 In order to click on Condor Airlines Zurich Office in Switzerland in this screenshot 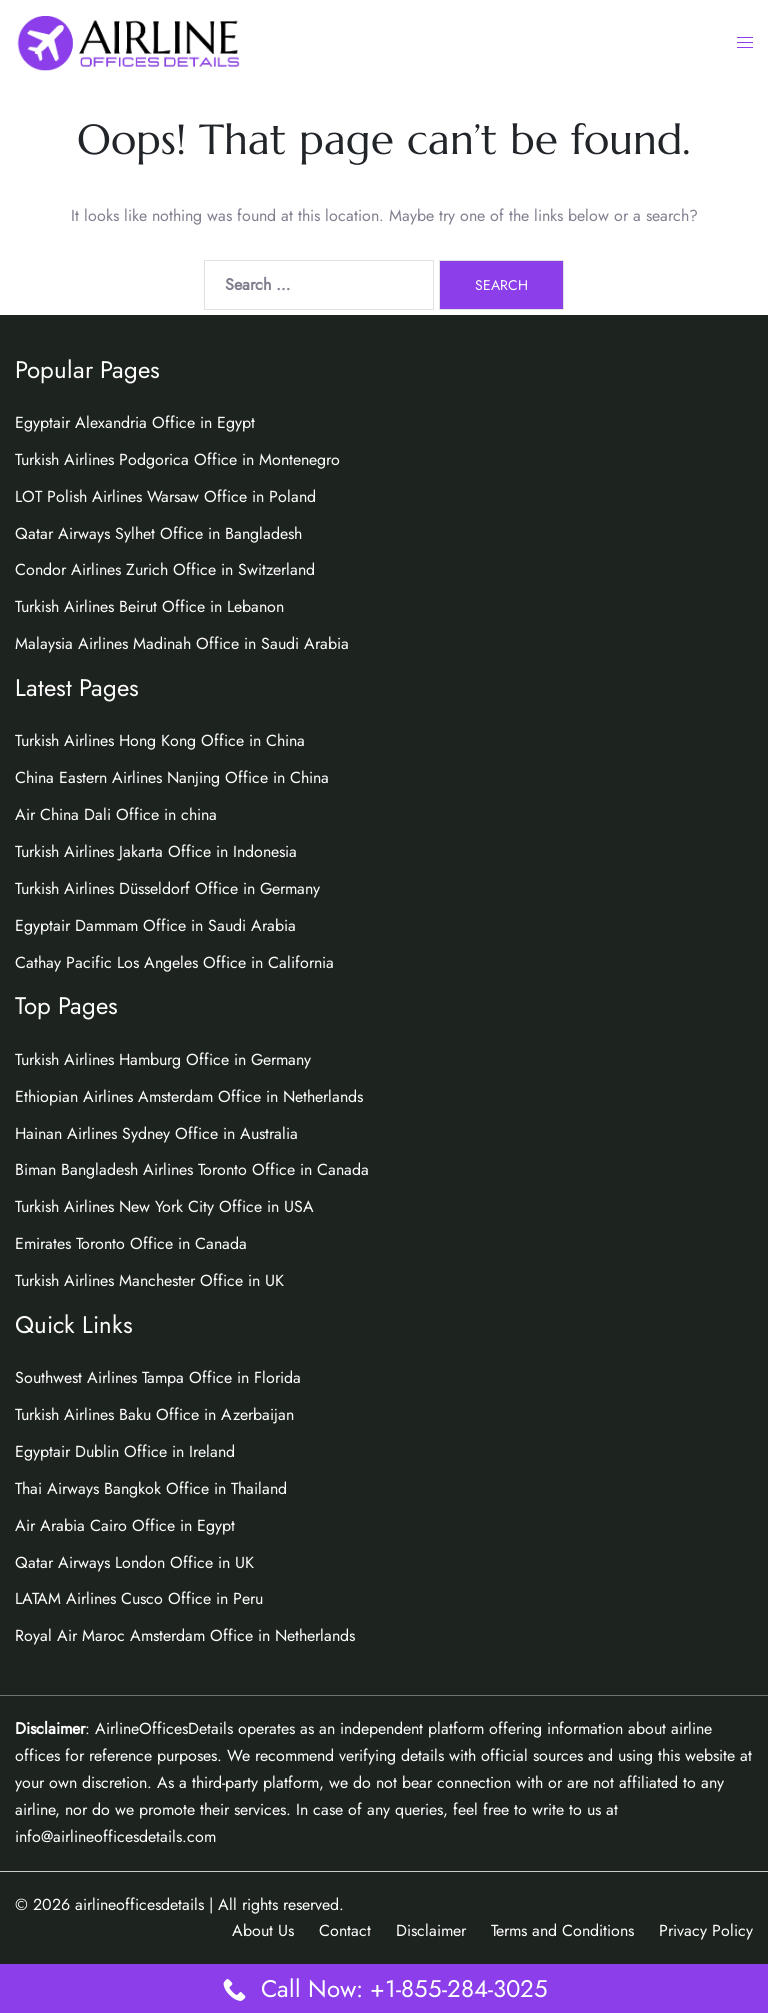, I will do `click(165, 569)`.